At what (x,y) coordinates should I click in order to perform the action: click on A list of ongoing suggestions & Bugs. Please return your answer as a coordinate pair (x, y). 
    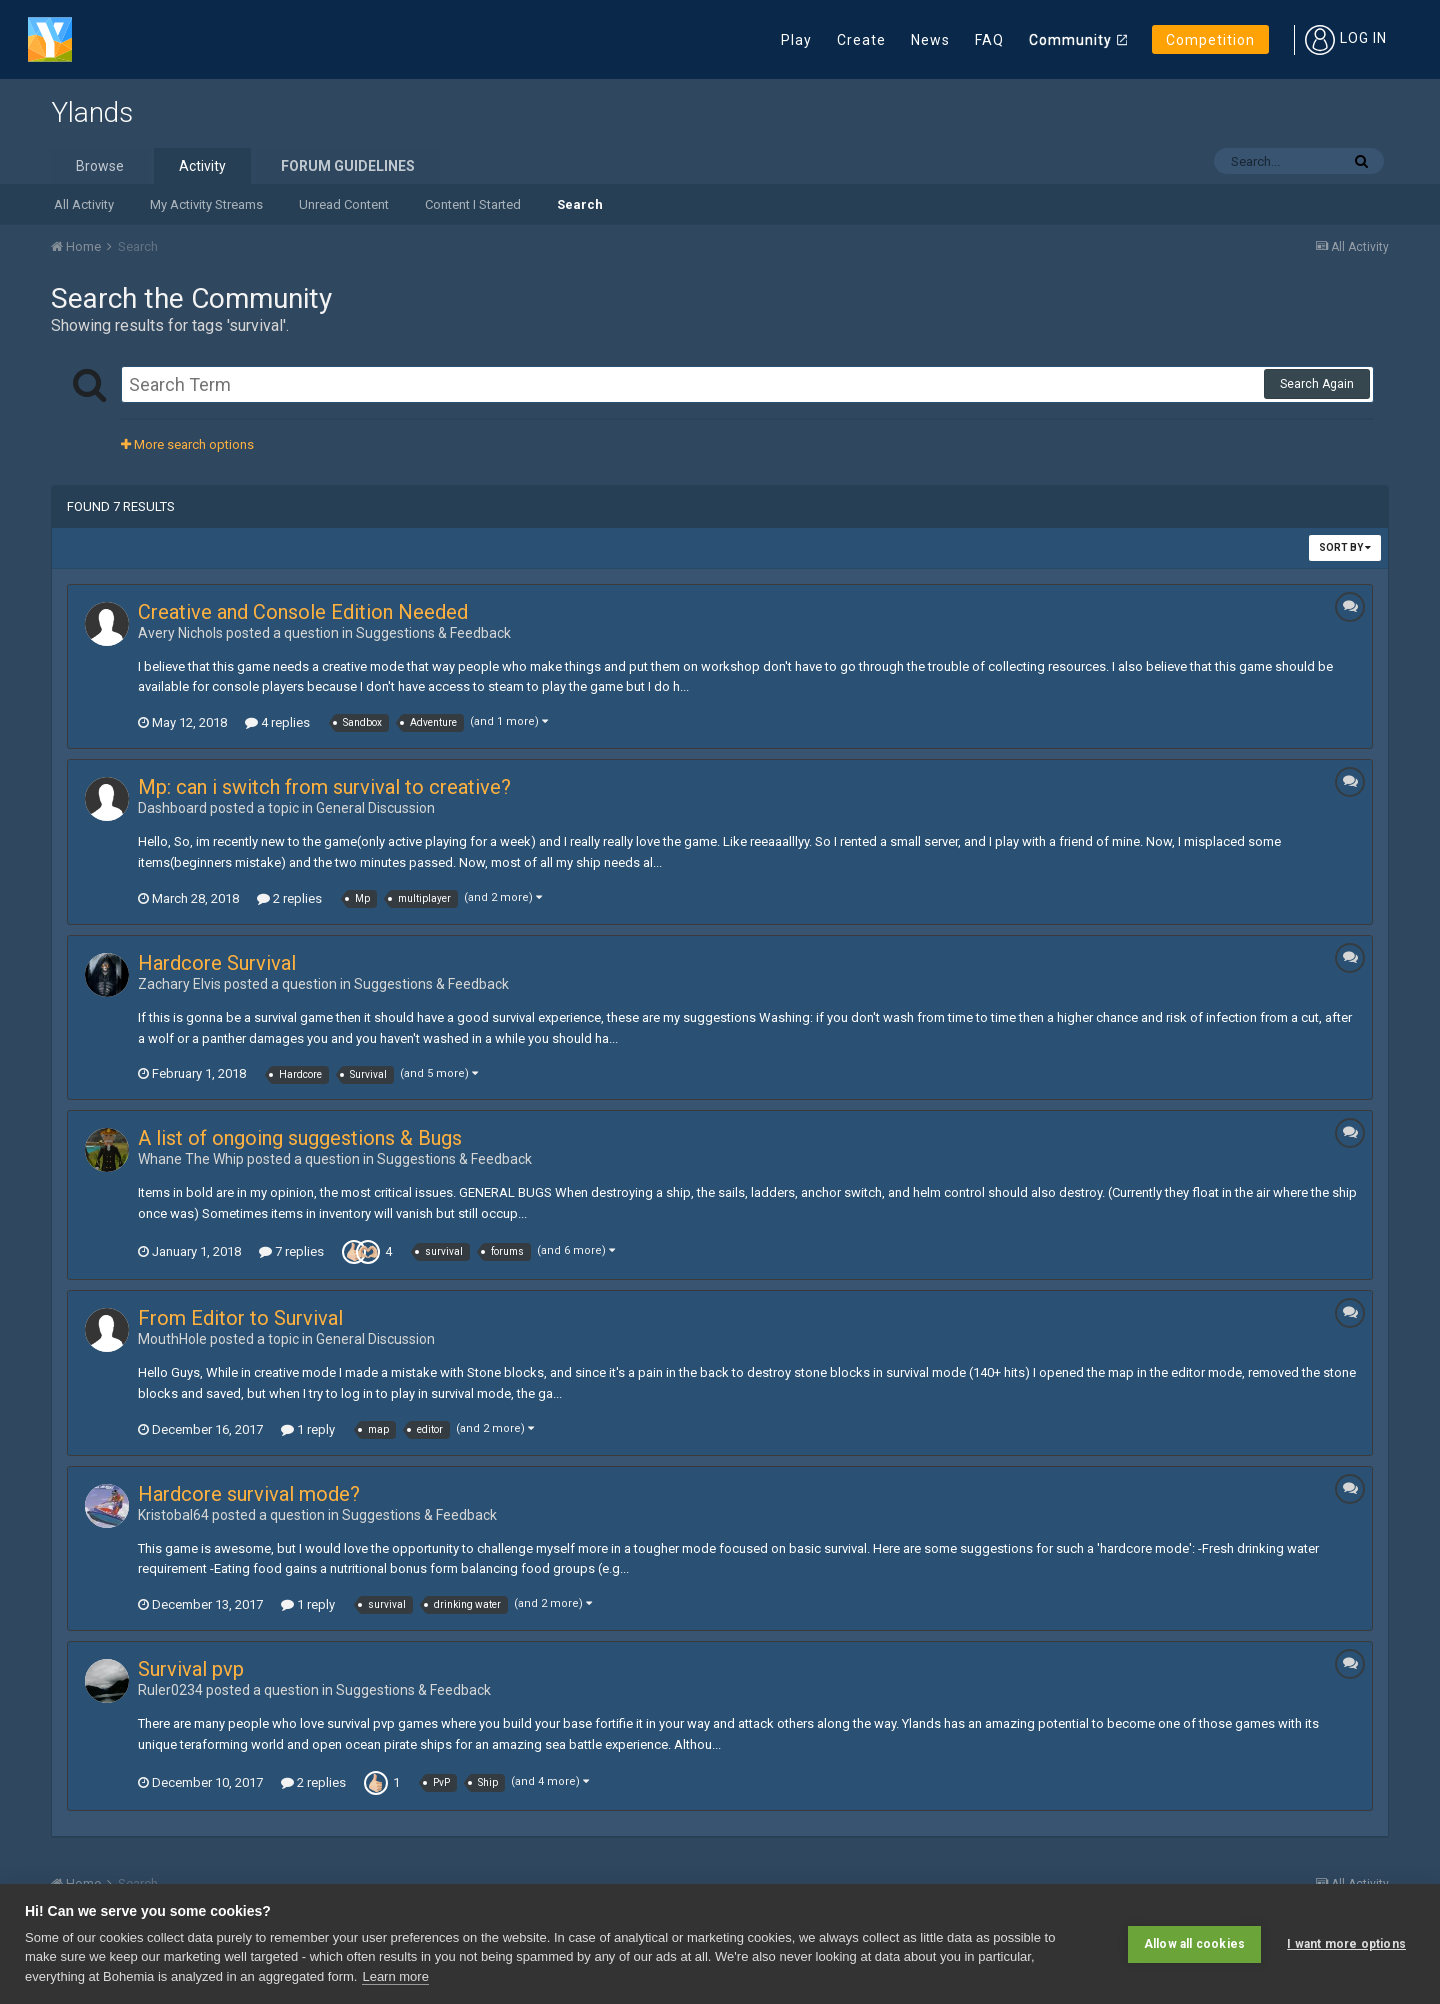
    Looking at the image, I should click on (300, 1138).